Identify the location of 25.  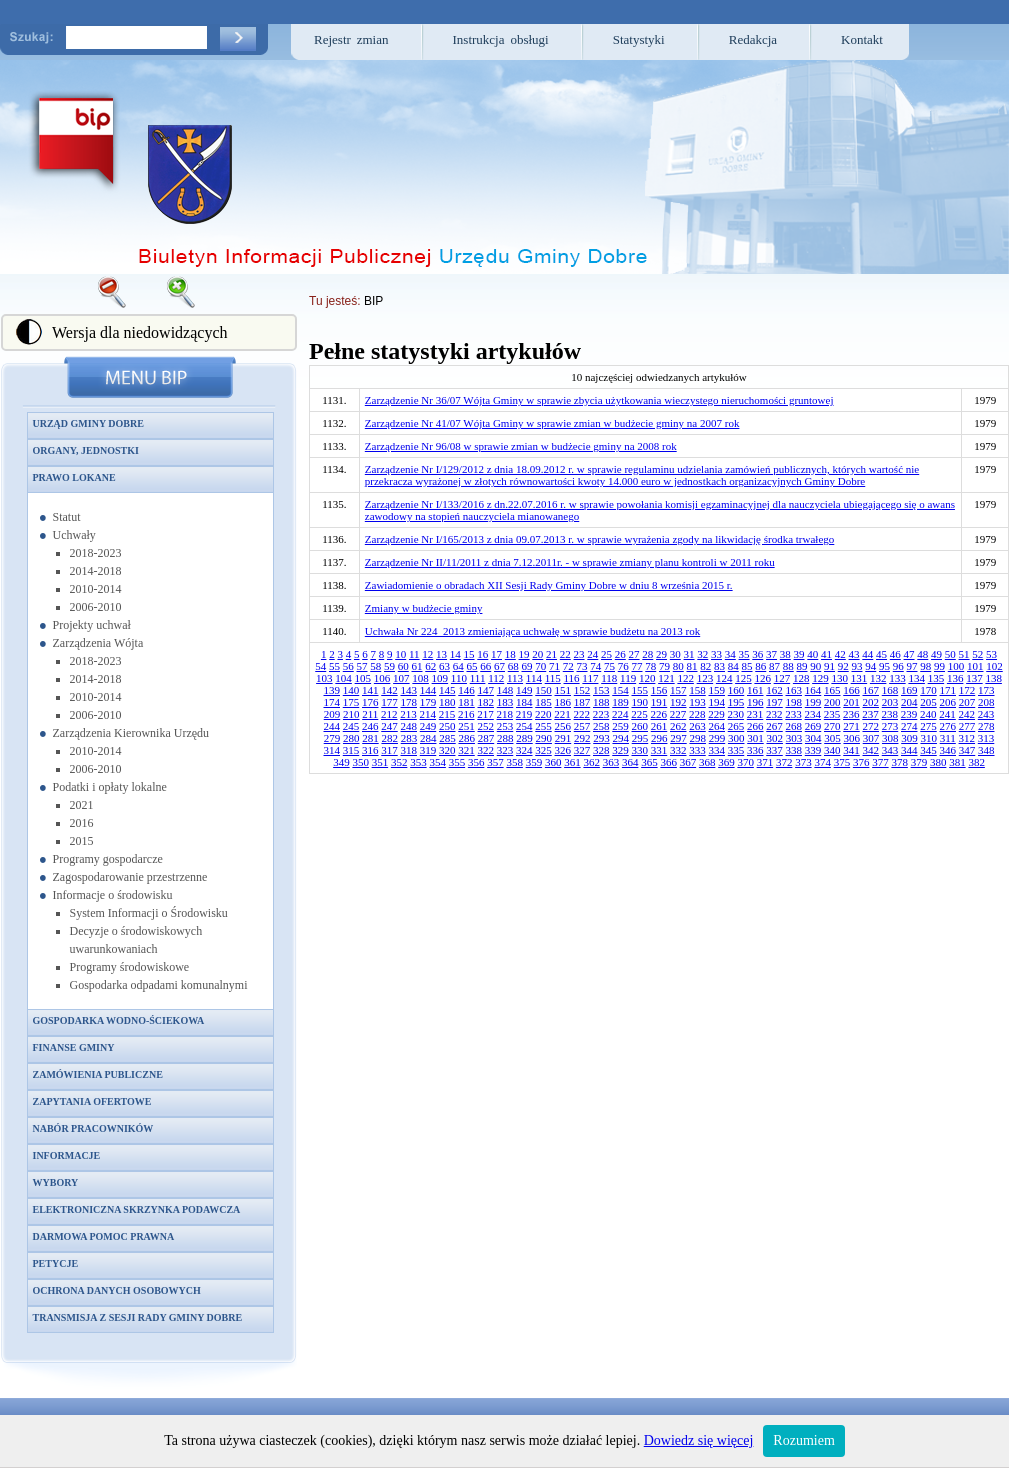
(606, 654).